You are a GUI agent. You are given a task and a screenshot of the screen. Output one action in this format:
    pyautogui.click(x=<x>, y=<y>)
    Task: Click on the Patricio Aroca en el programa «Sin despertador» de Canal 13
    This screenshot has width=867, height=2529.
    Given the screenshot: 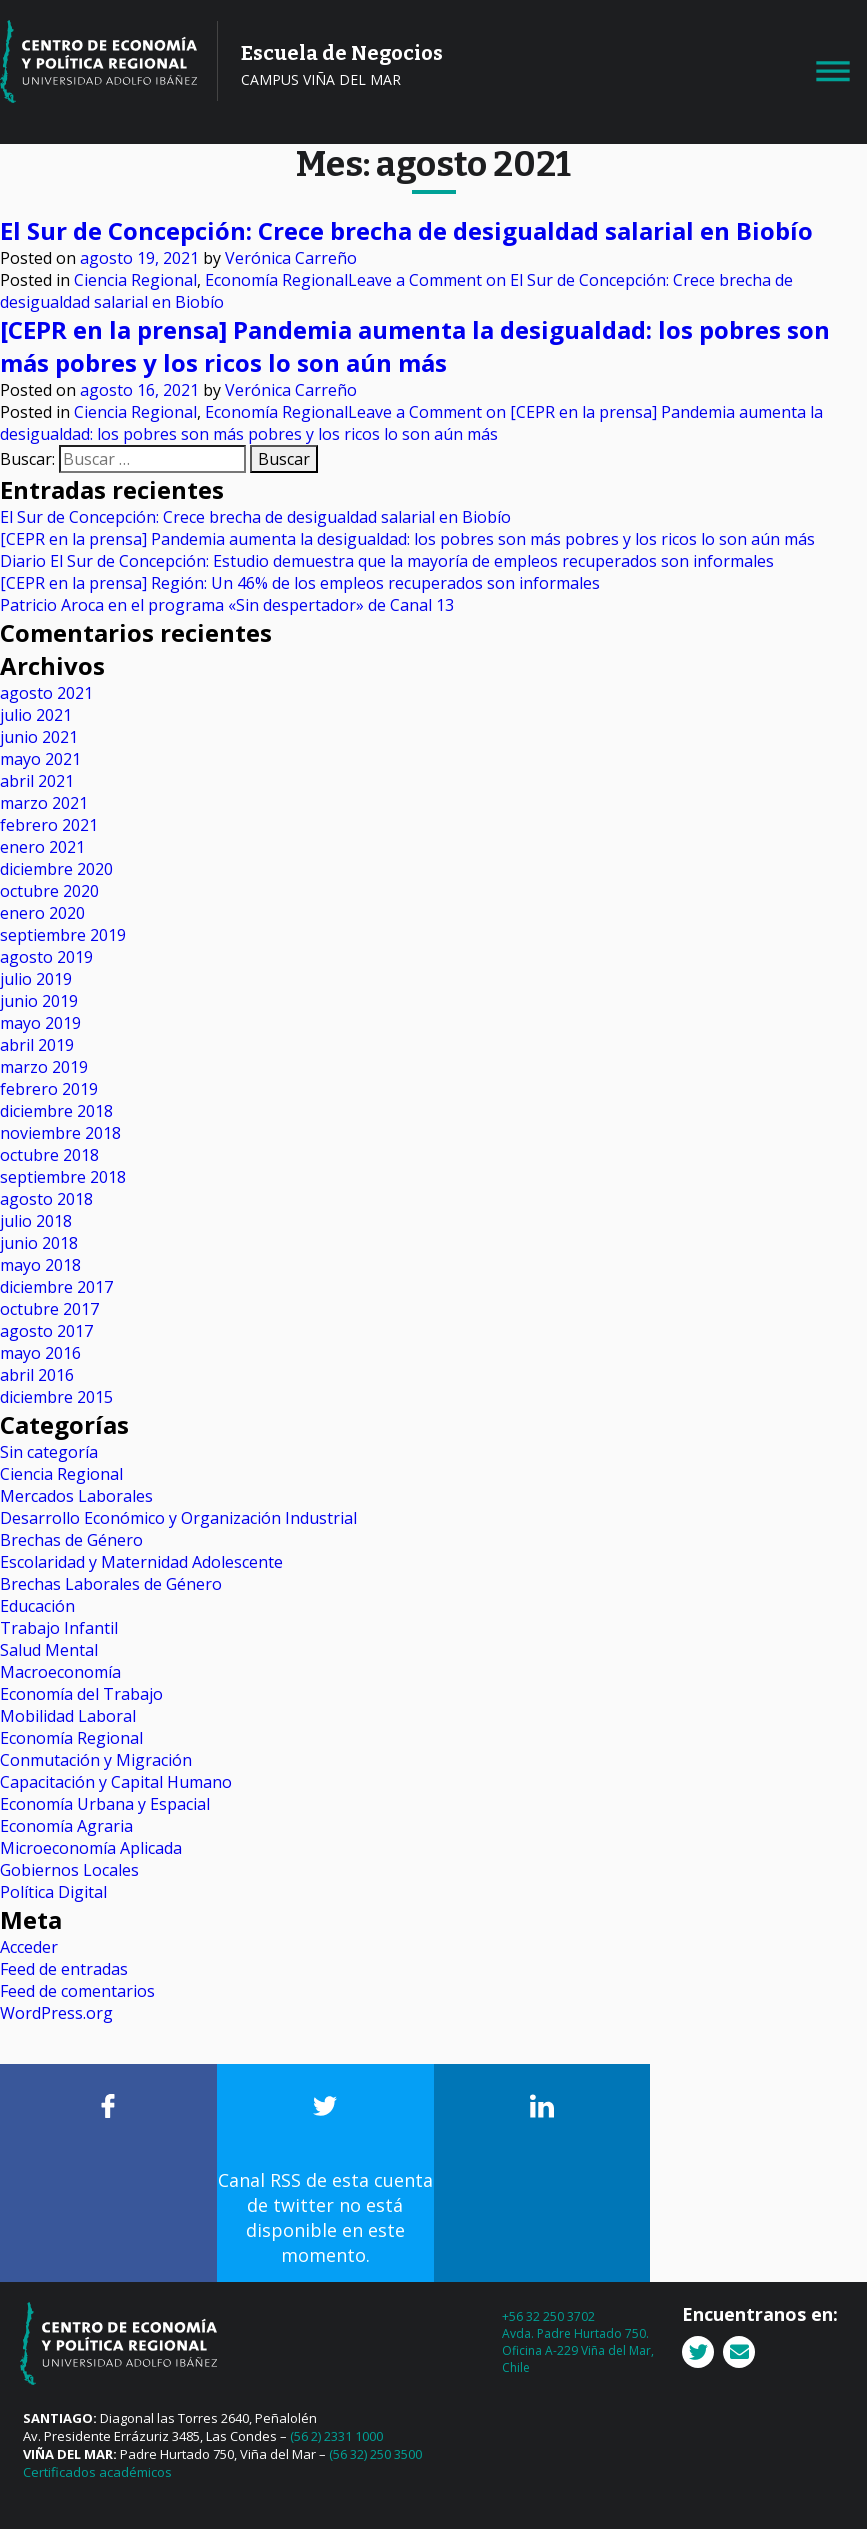 What is the action you would take?
    pyautogui.click(x=227, y=605)
    